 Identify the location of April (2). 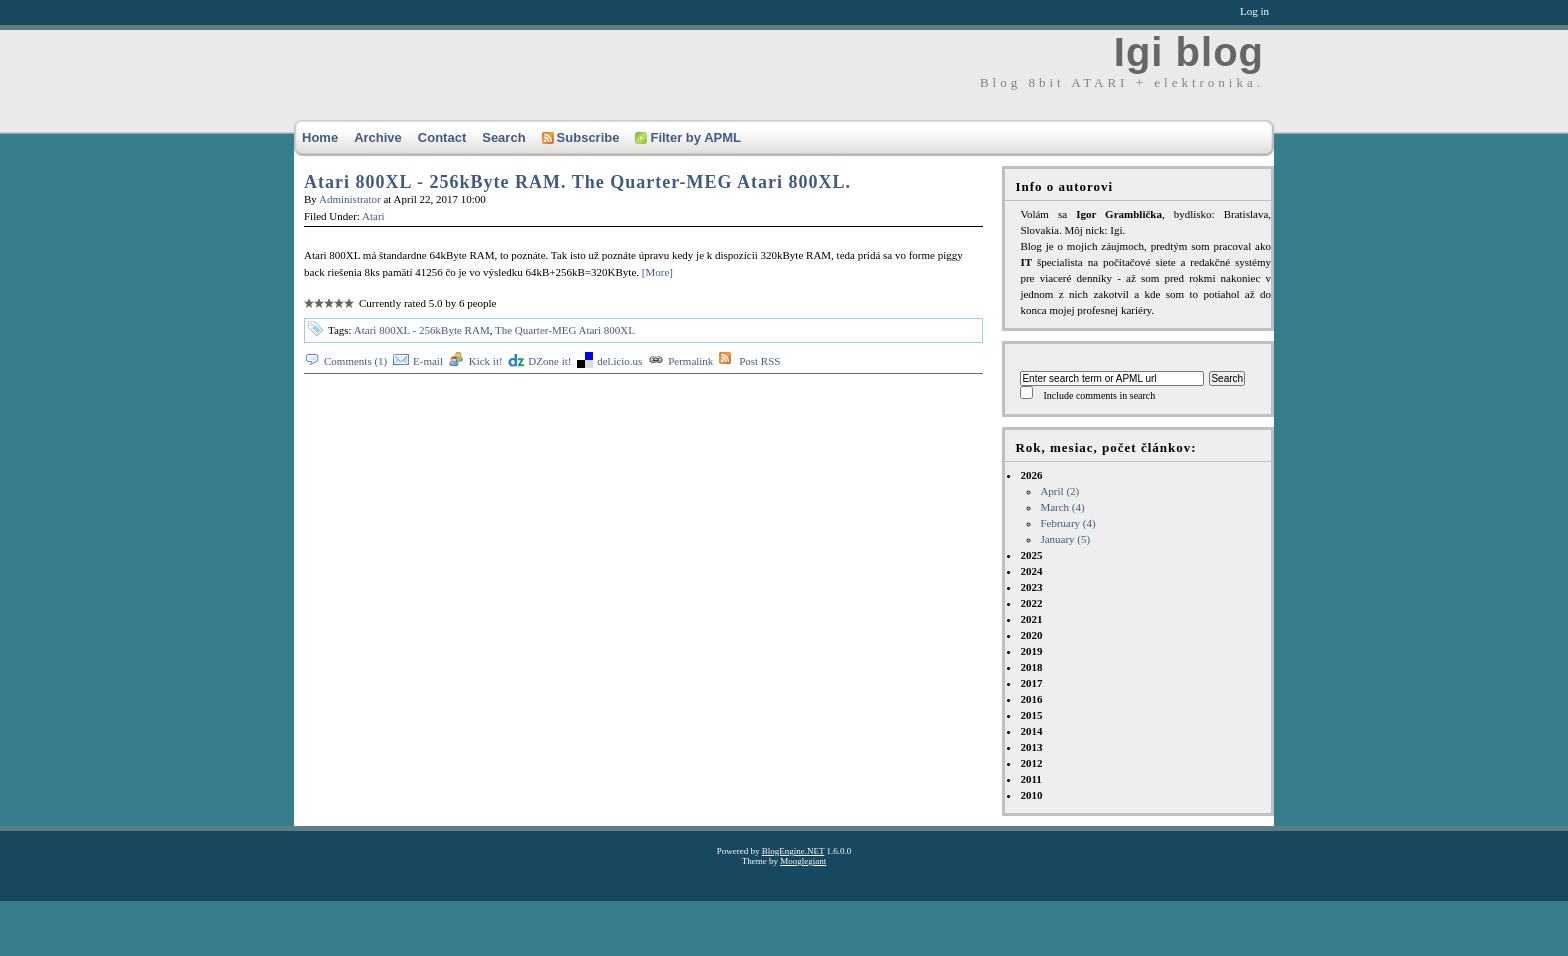
(1059, 491).